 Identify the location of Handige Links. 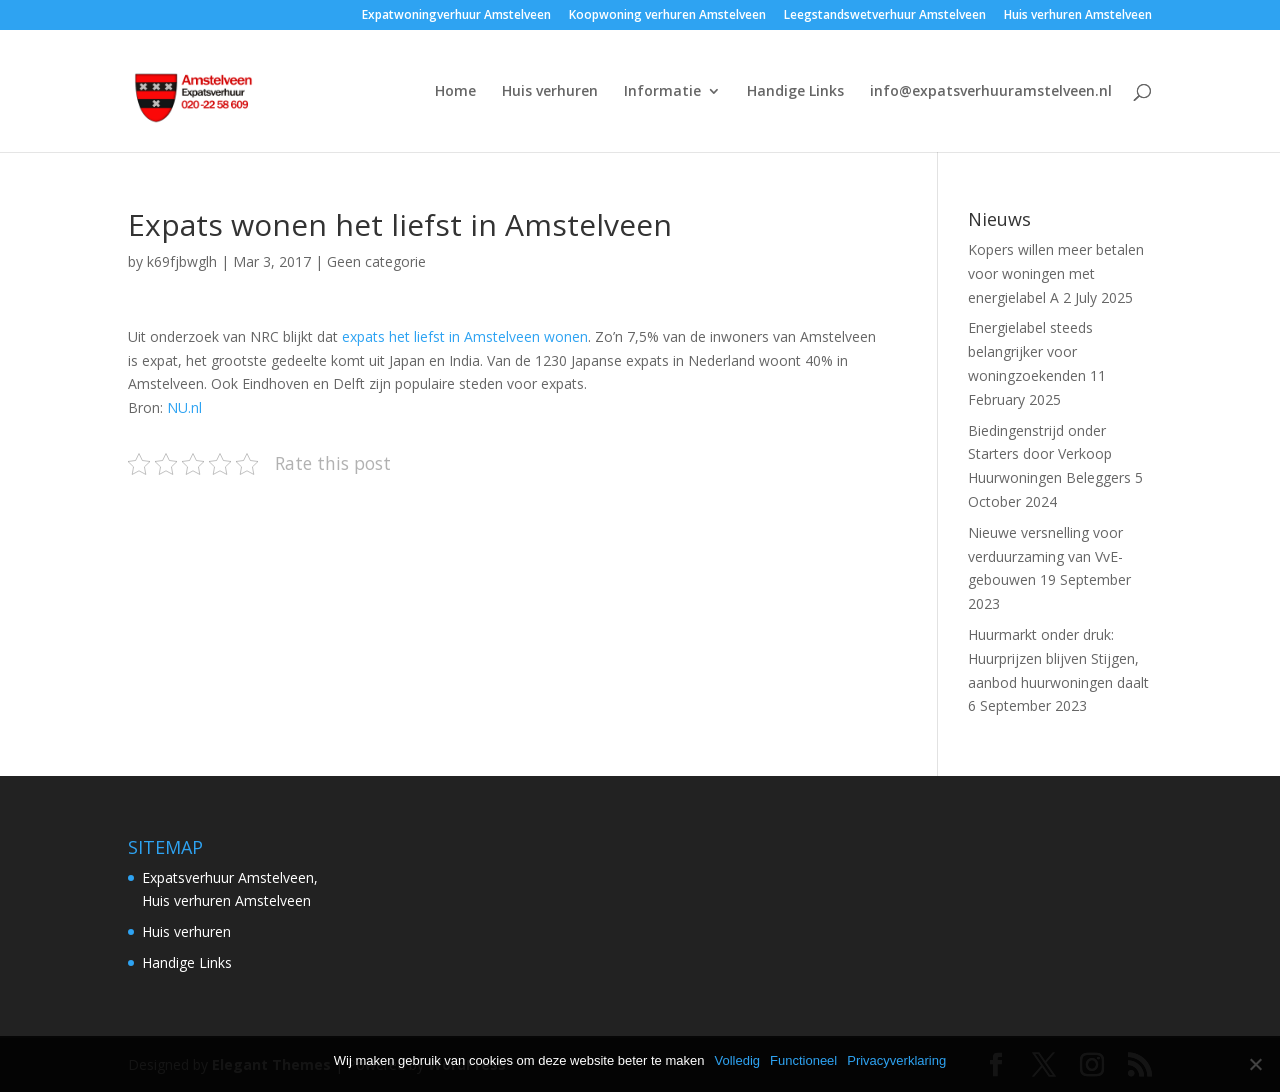
(795, 92).